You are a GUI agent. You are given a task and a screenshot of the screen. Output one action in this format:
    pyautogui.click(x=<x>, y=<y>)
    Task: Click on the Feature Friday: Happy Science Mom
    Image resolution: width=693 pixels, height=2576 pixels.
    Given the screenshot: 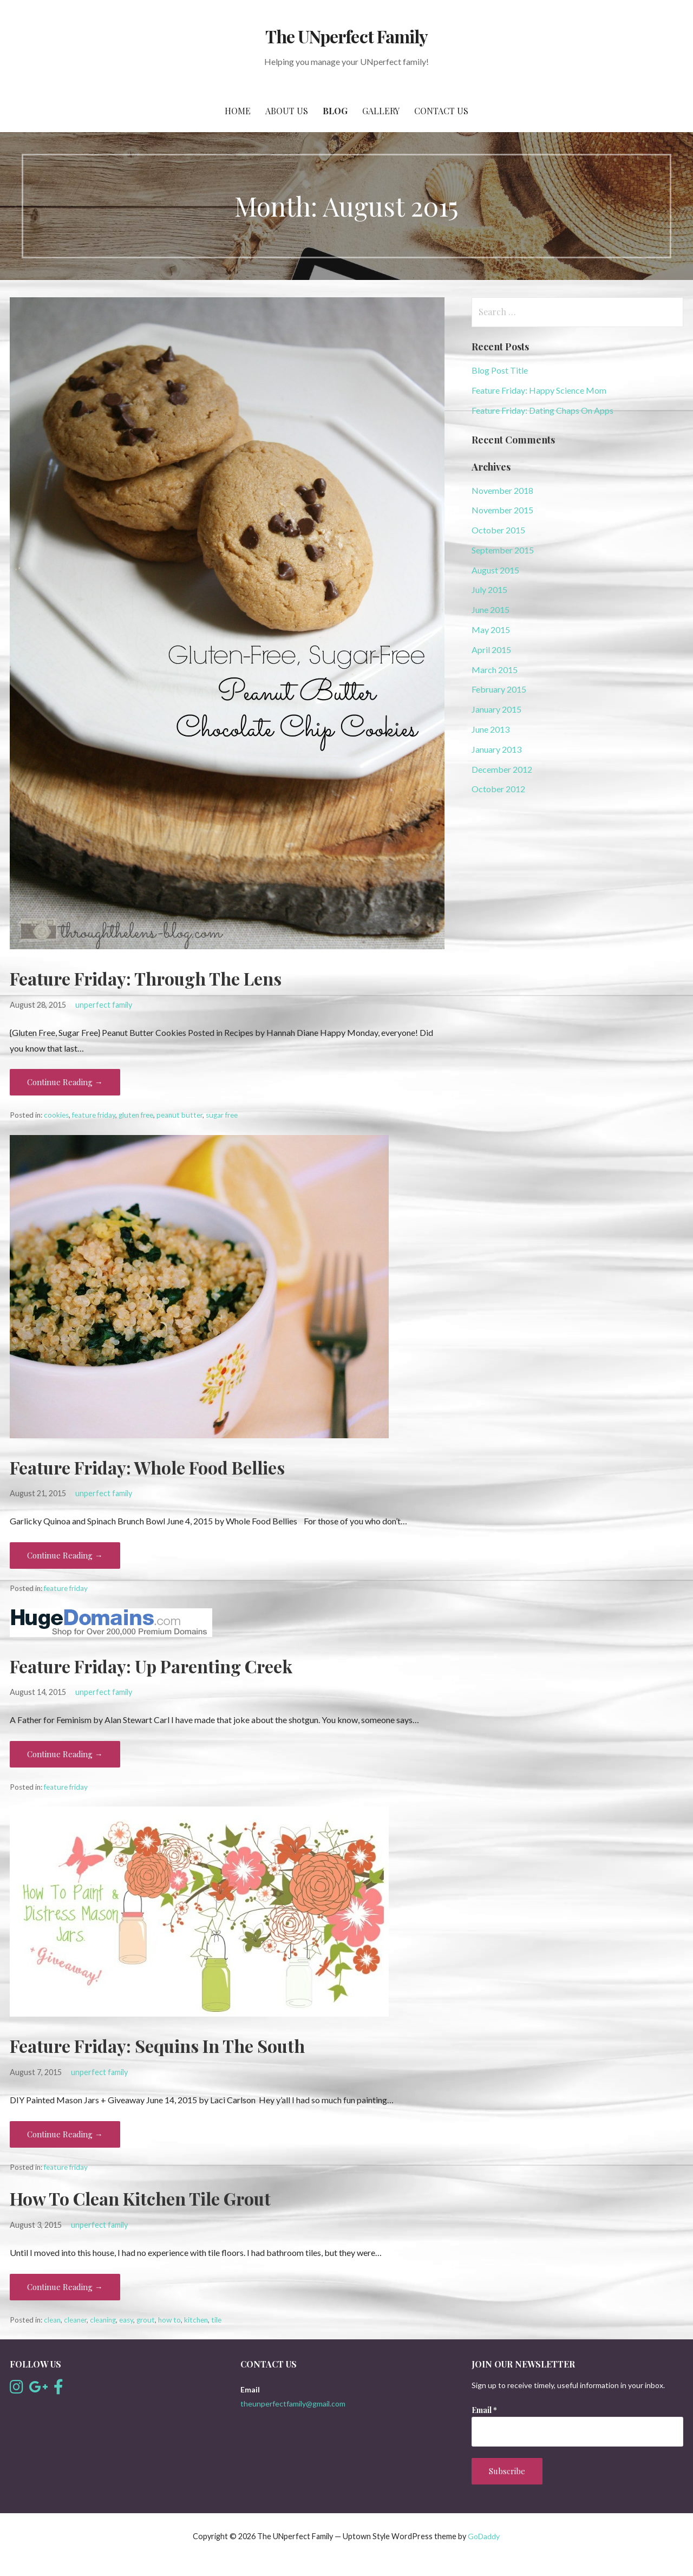 What is the action you would take?
    pyautogui.click(x=539, y=390)
    